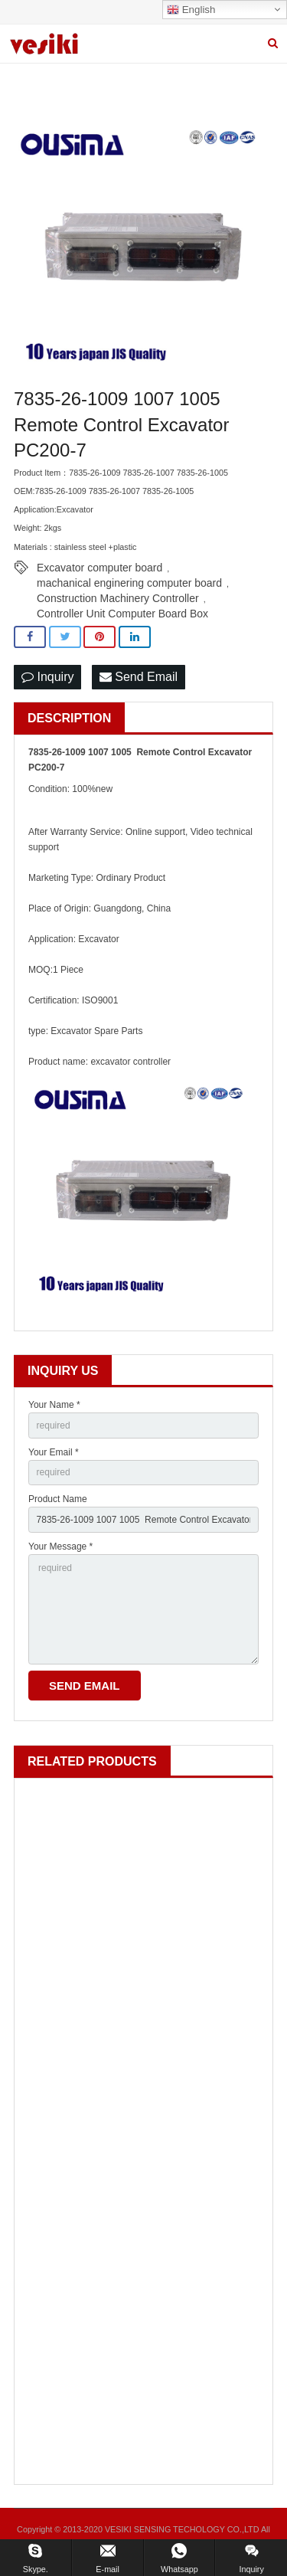 This screenshot has height=2576, width=287. Describe the element at coordinates (54, 1404) in the screenshot. I see `Your Name *` at that location.